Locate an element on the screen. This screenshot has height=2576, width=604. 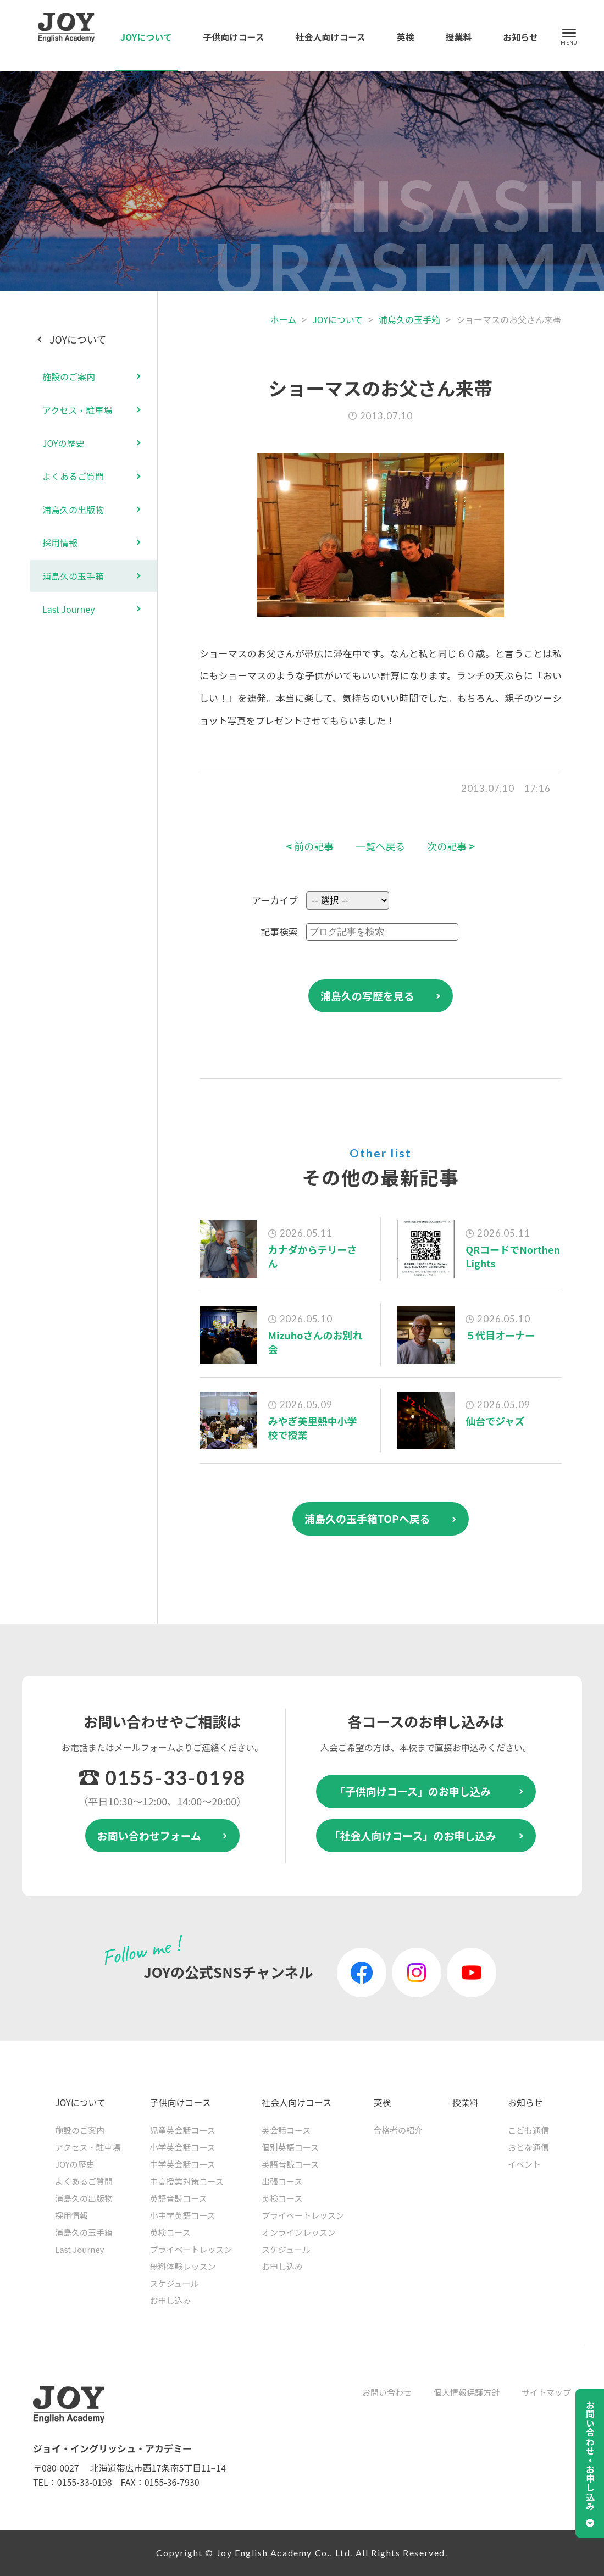
一覧へ戻る is located at coordinates (380, 846).